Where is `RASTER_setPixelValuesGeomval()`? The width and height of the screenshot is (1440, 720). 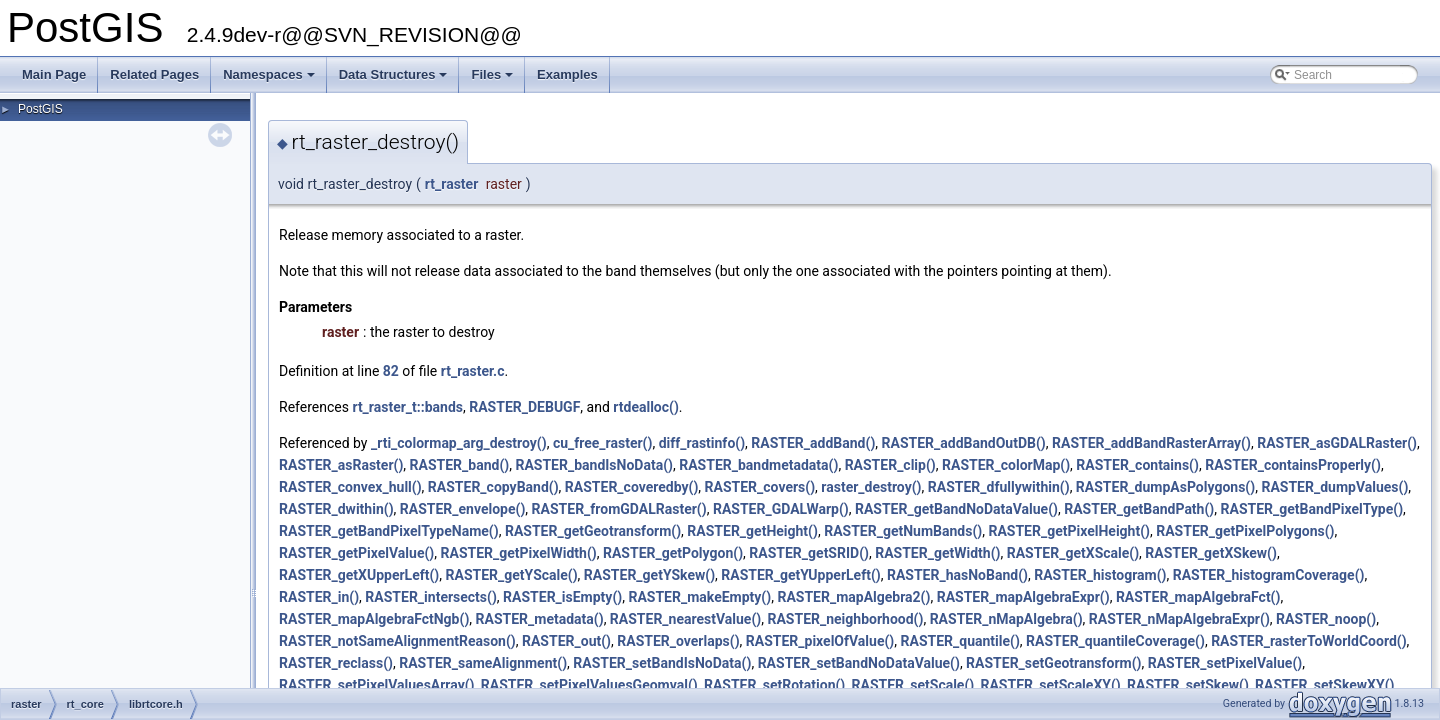 RASTER_setPixelValuesGeomval() is located at coordinates (589, 685).